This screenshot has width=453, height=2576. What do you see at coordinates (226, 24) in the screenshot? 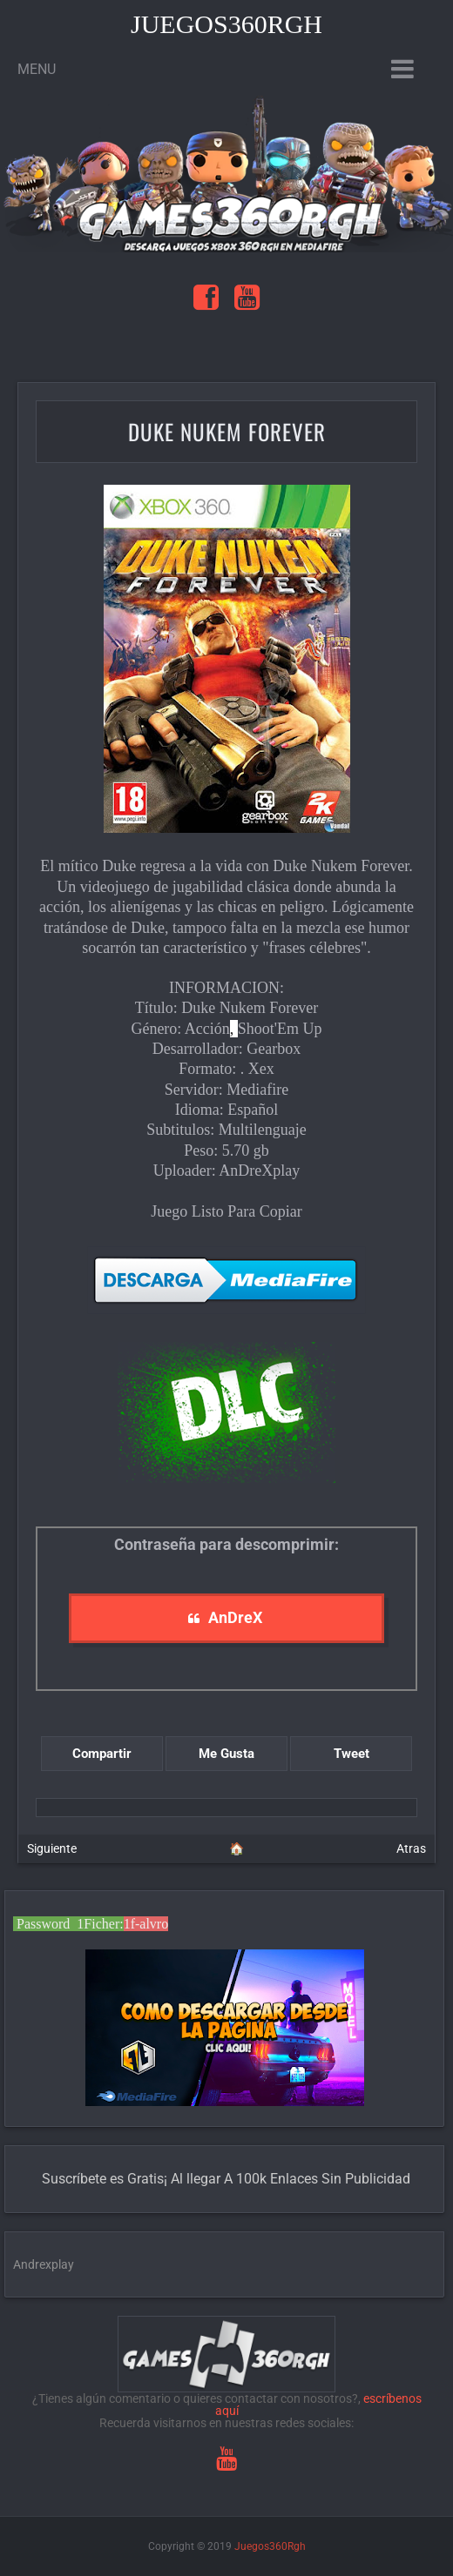
I see `Juegos360Rgh` at bounding box center [226, 24].